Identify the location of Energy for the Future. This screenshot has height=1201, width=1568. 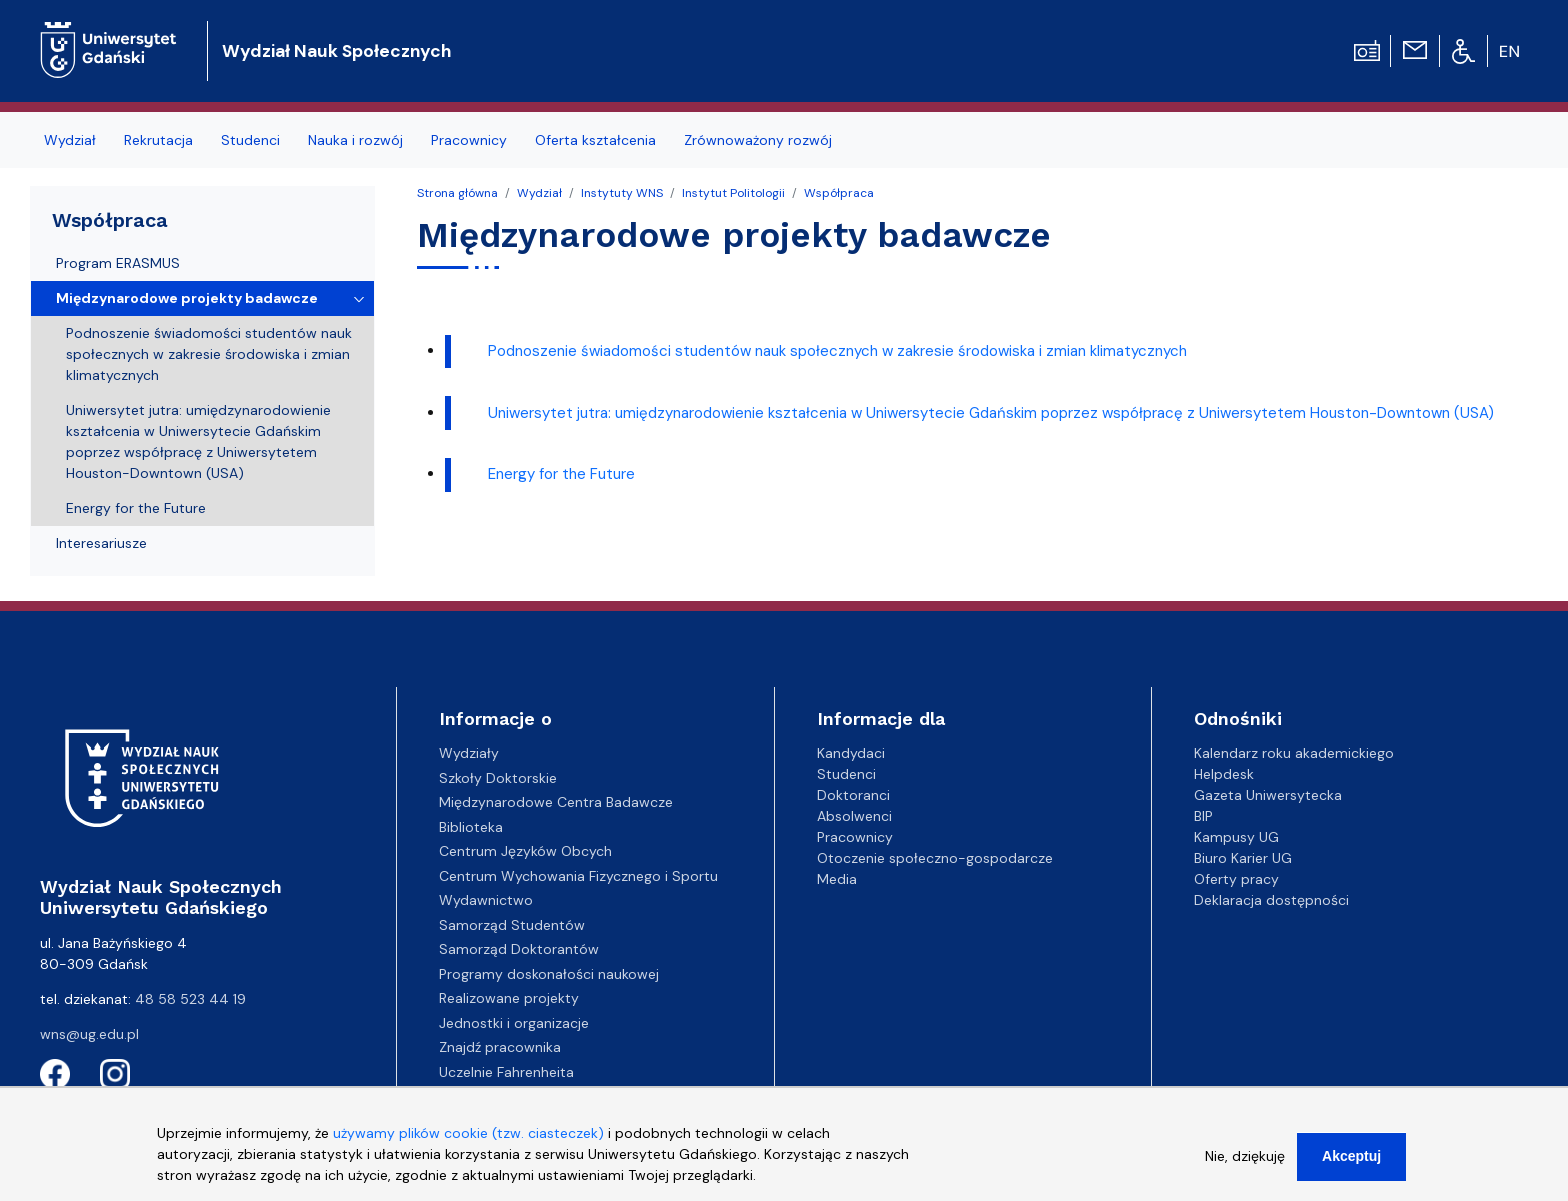
(561, 474).